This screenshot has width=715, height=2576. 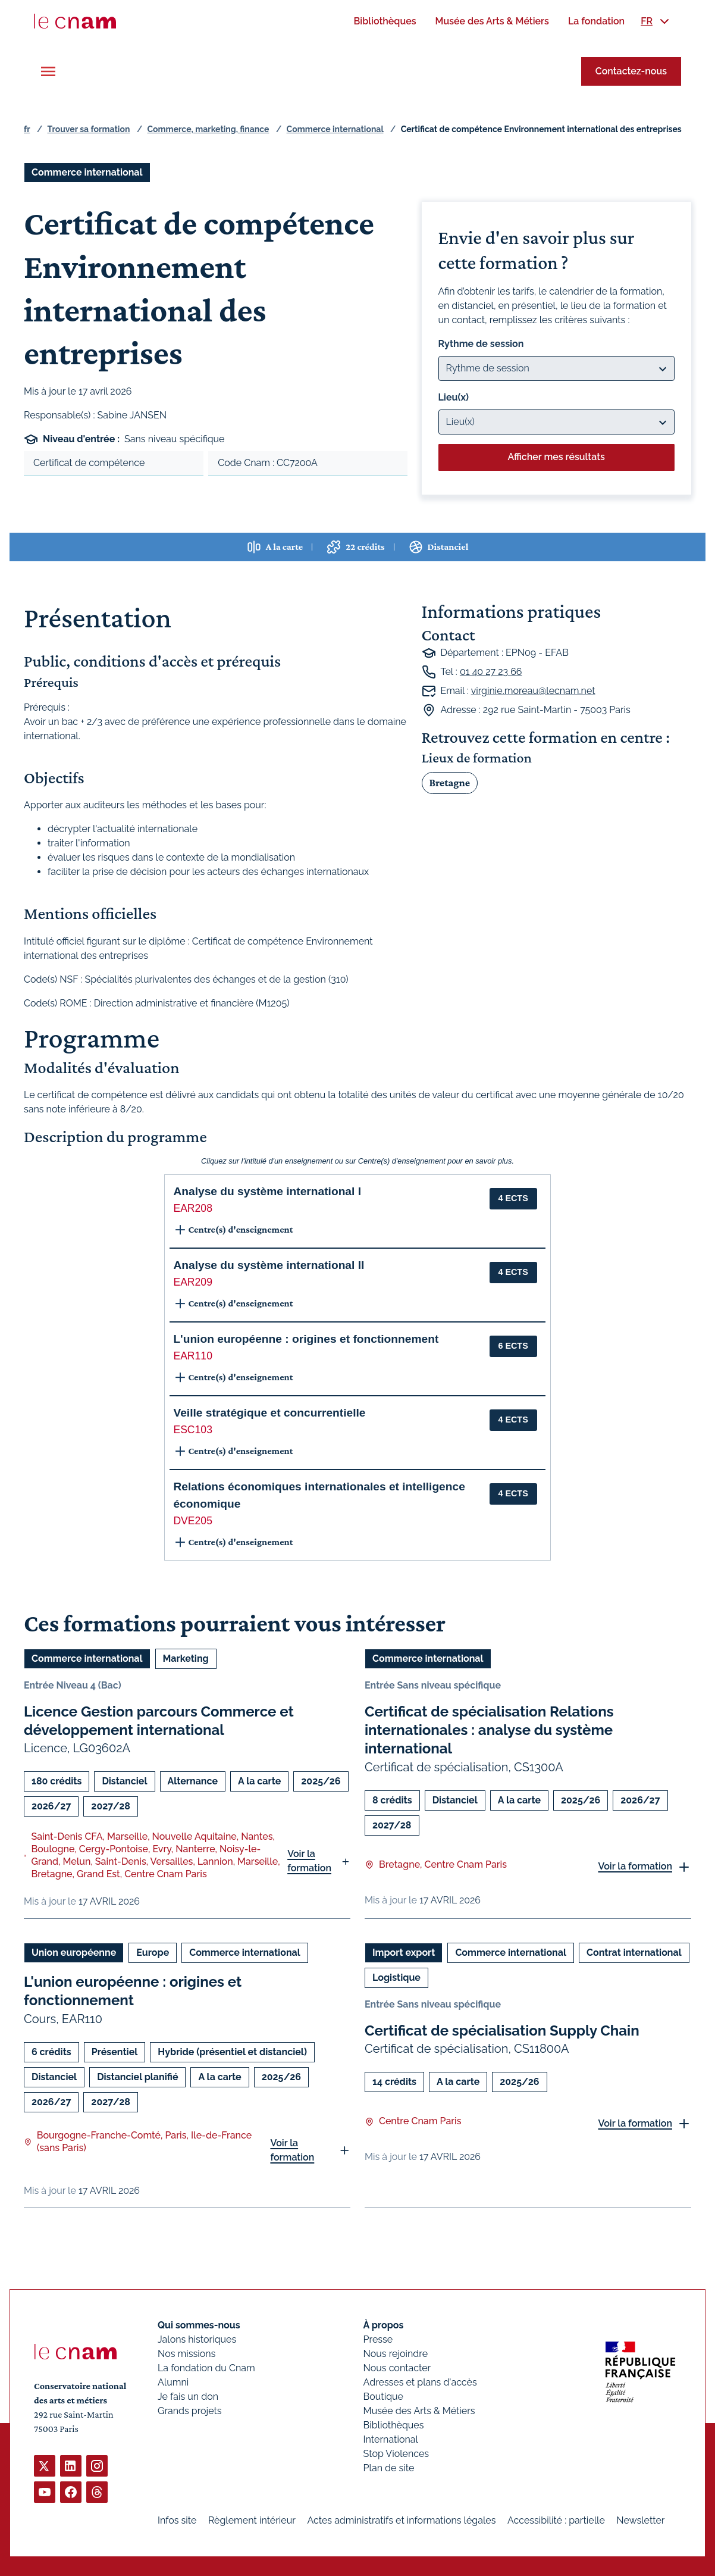 I want to click on Commerce international, so click(x=335, y=129).